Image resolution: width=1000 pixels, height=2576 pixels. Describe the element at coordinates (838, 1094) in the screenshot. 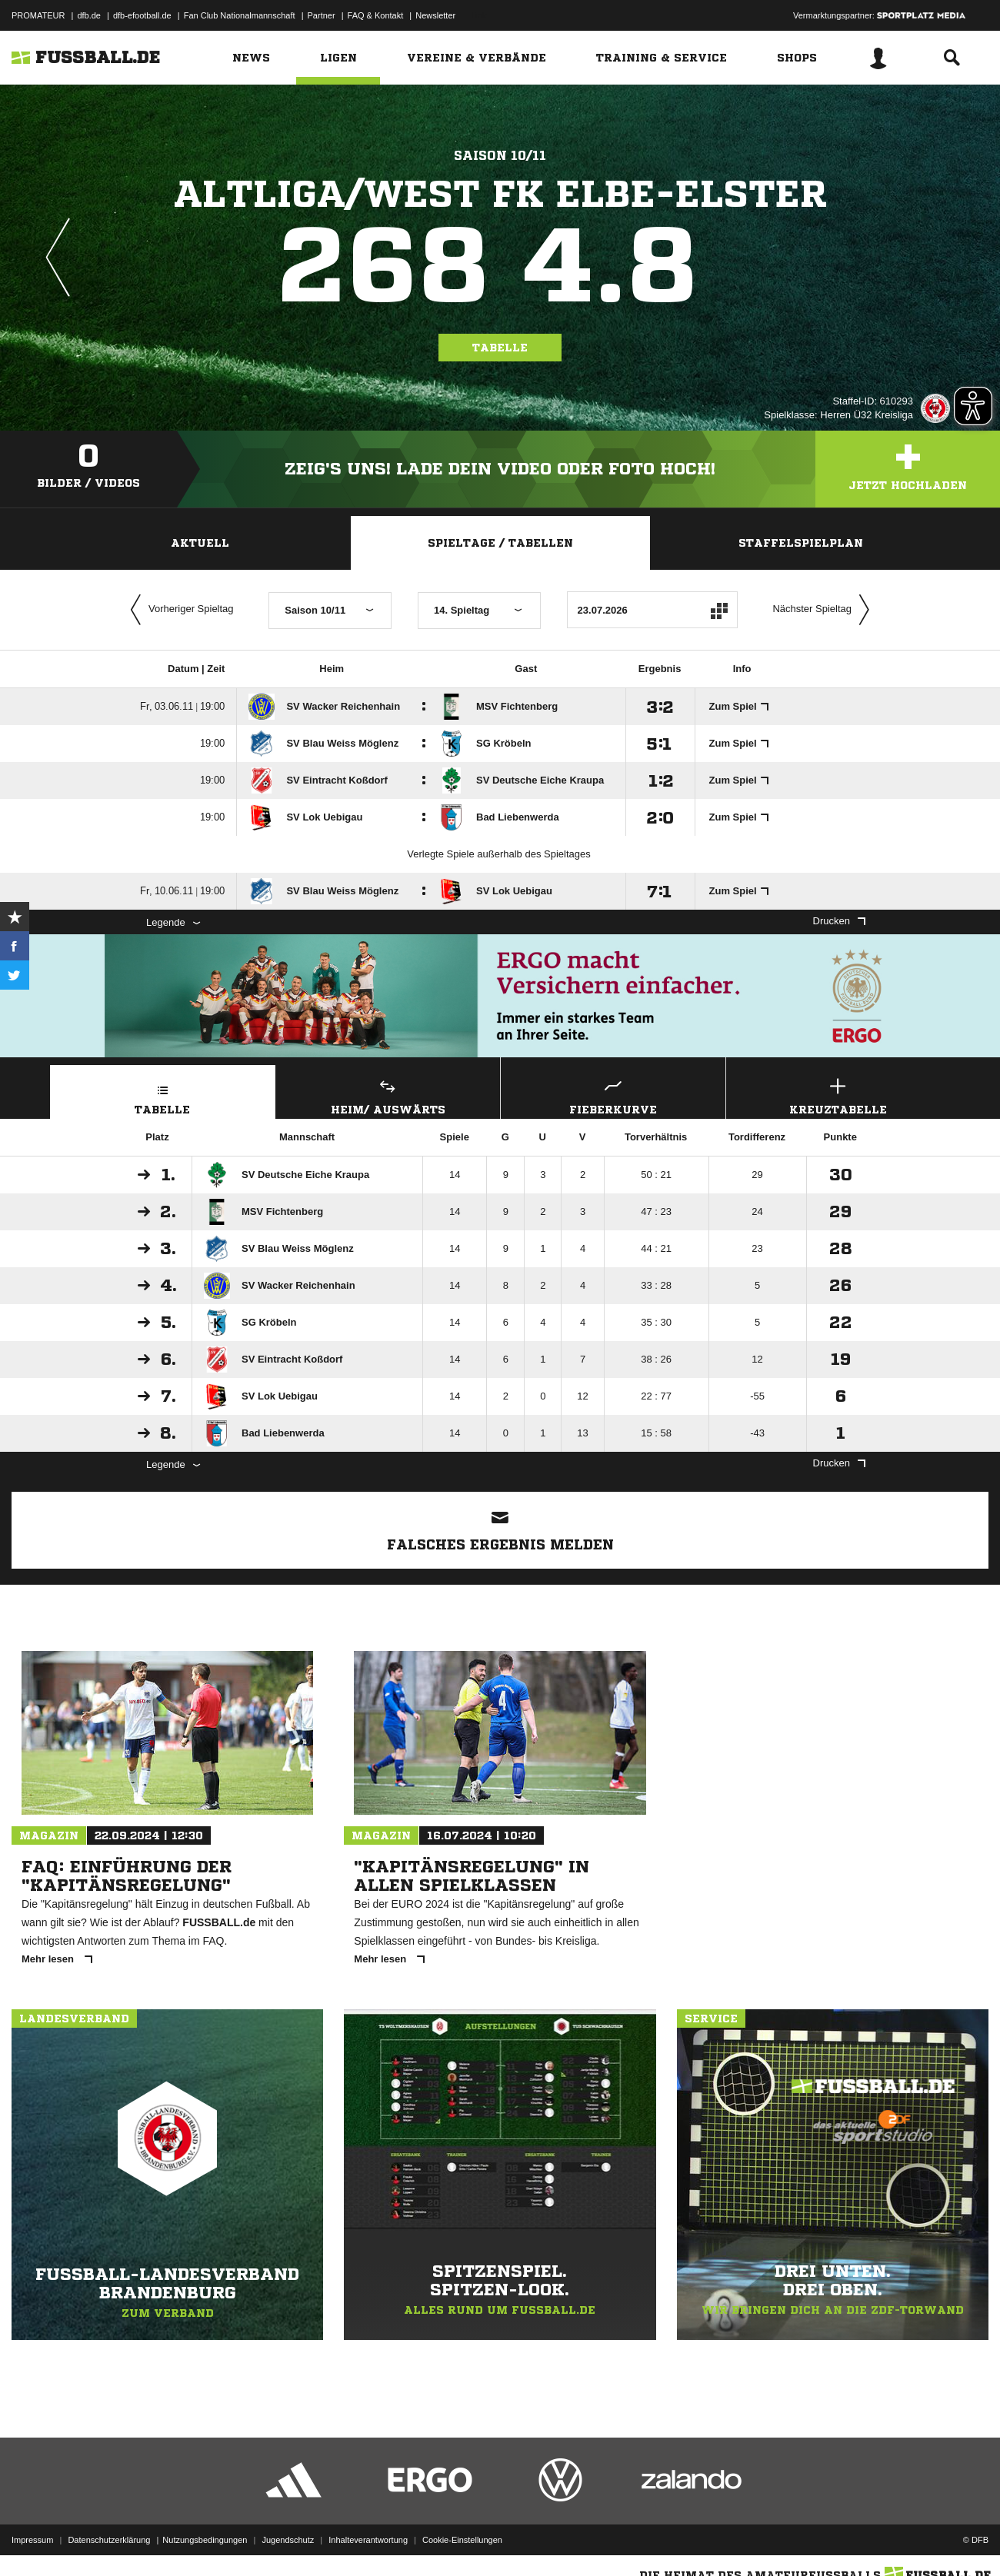

I see `Kreuztabelle` at that location.